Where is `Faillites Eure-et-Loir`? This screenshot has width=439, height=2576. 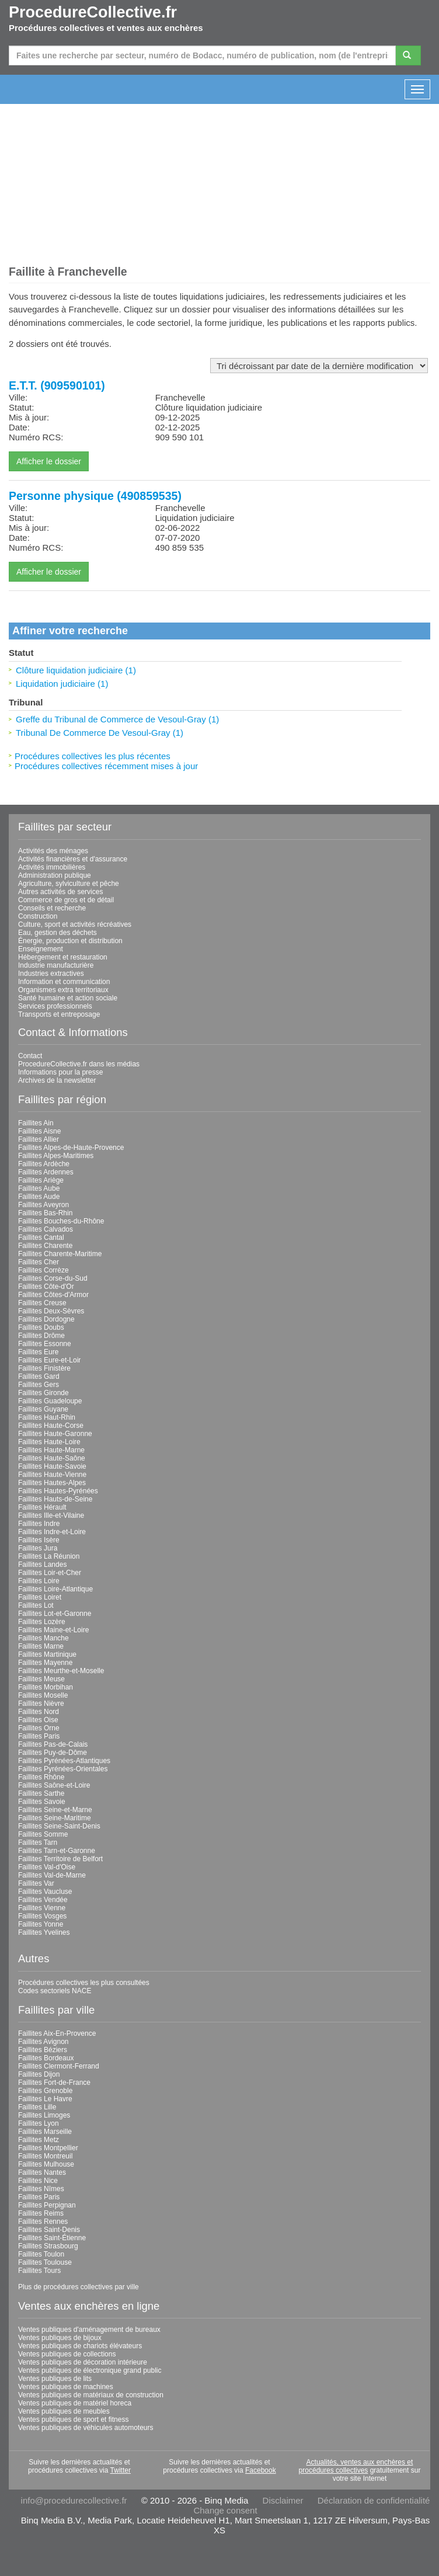 Faillites Eure-et-Loir is located at coordinates (49, 1360).